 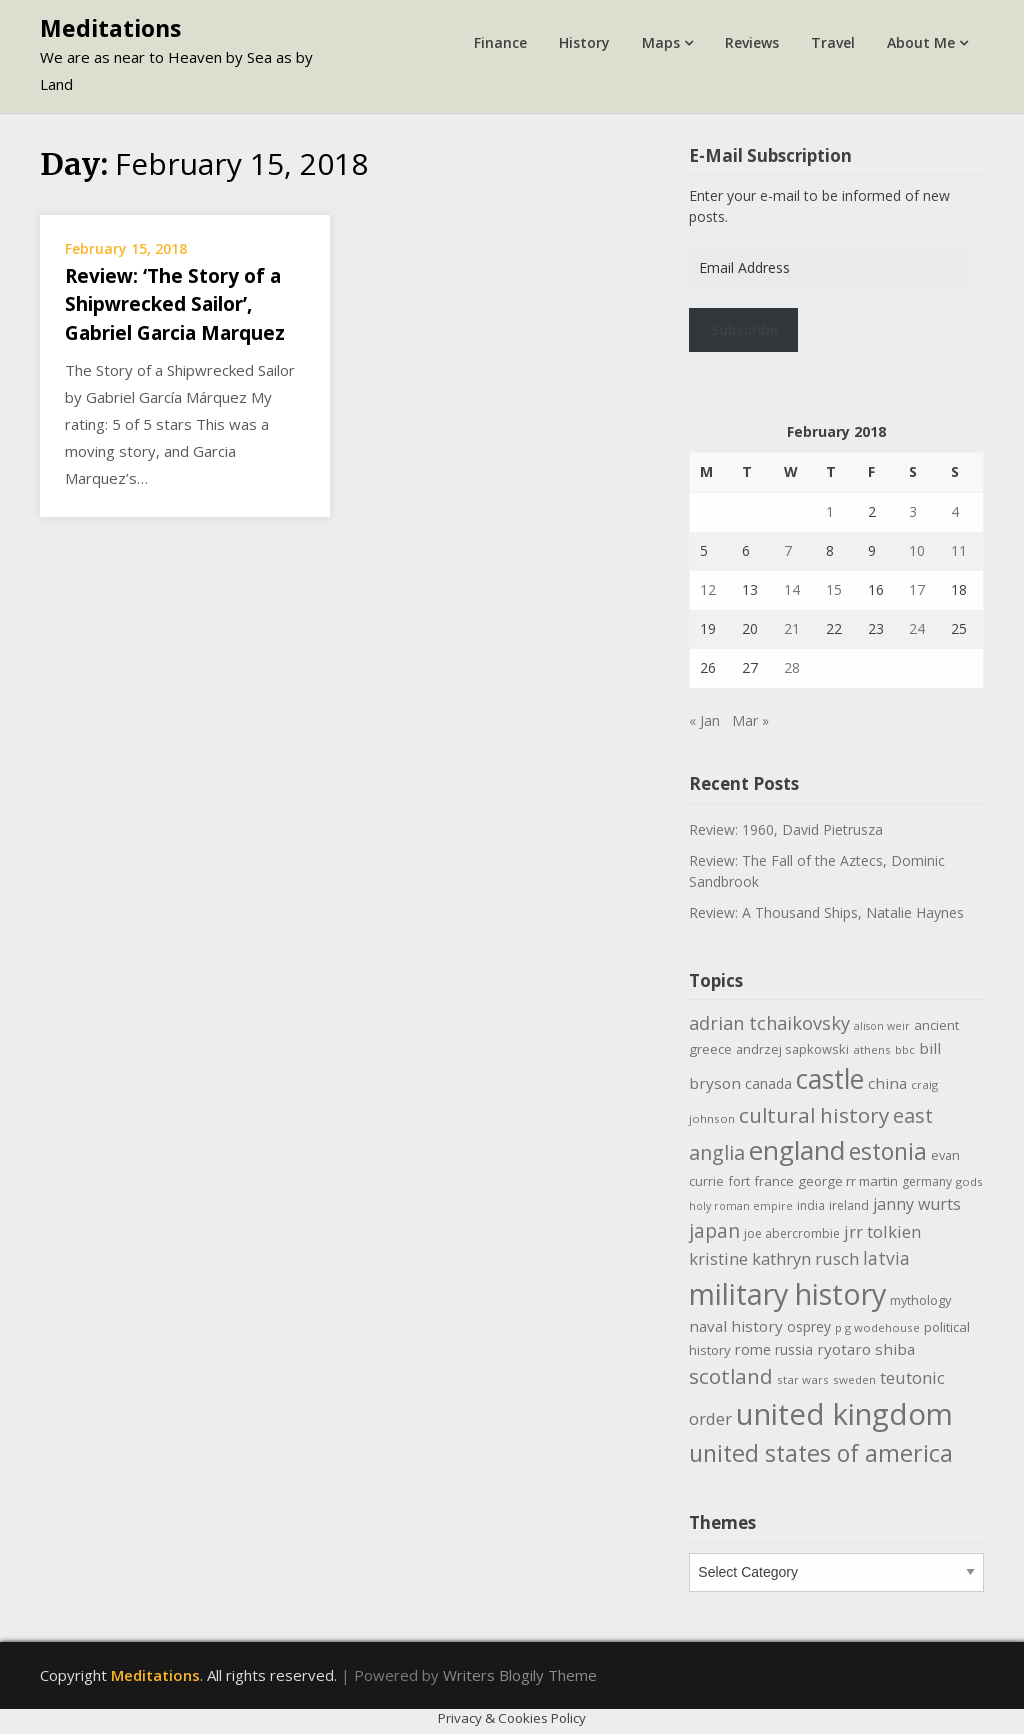 I want to click on cultural history [cultural history (35 items)], so click(x=814, y=1115).